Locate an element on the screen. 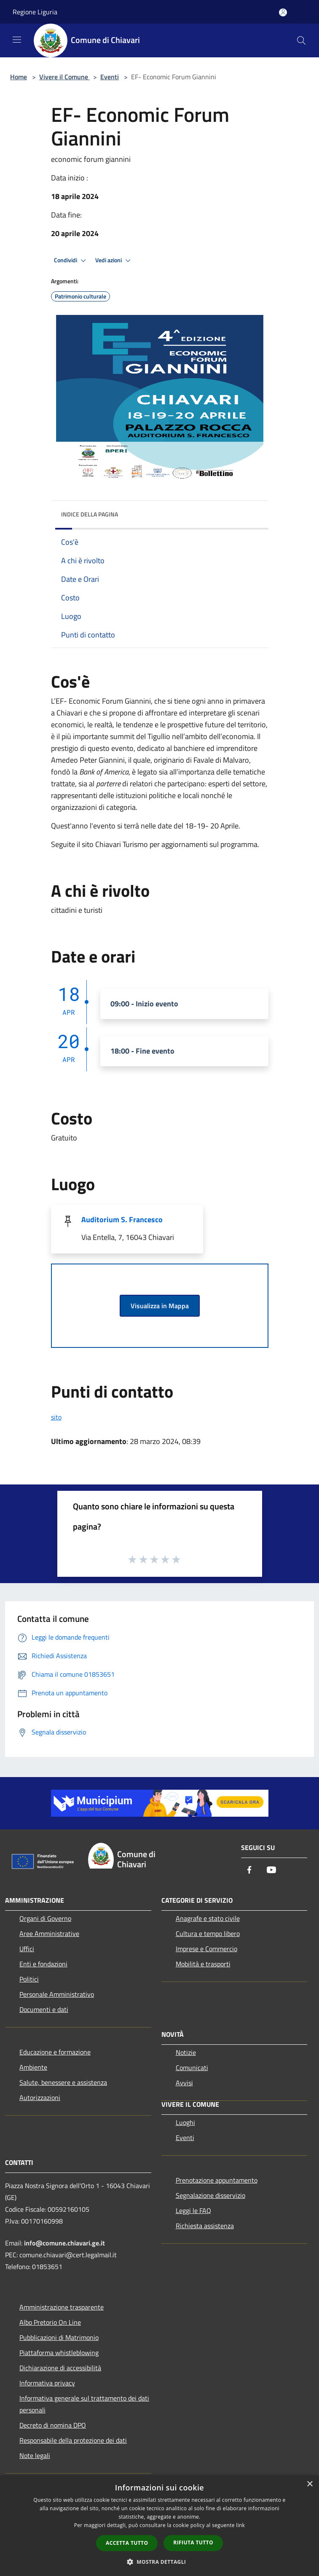 The width and height of the screenshot is (319, 2576). Informativa generale sul trattamento dei dati personali is located at coordinates (84, 2404).